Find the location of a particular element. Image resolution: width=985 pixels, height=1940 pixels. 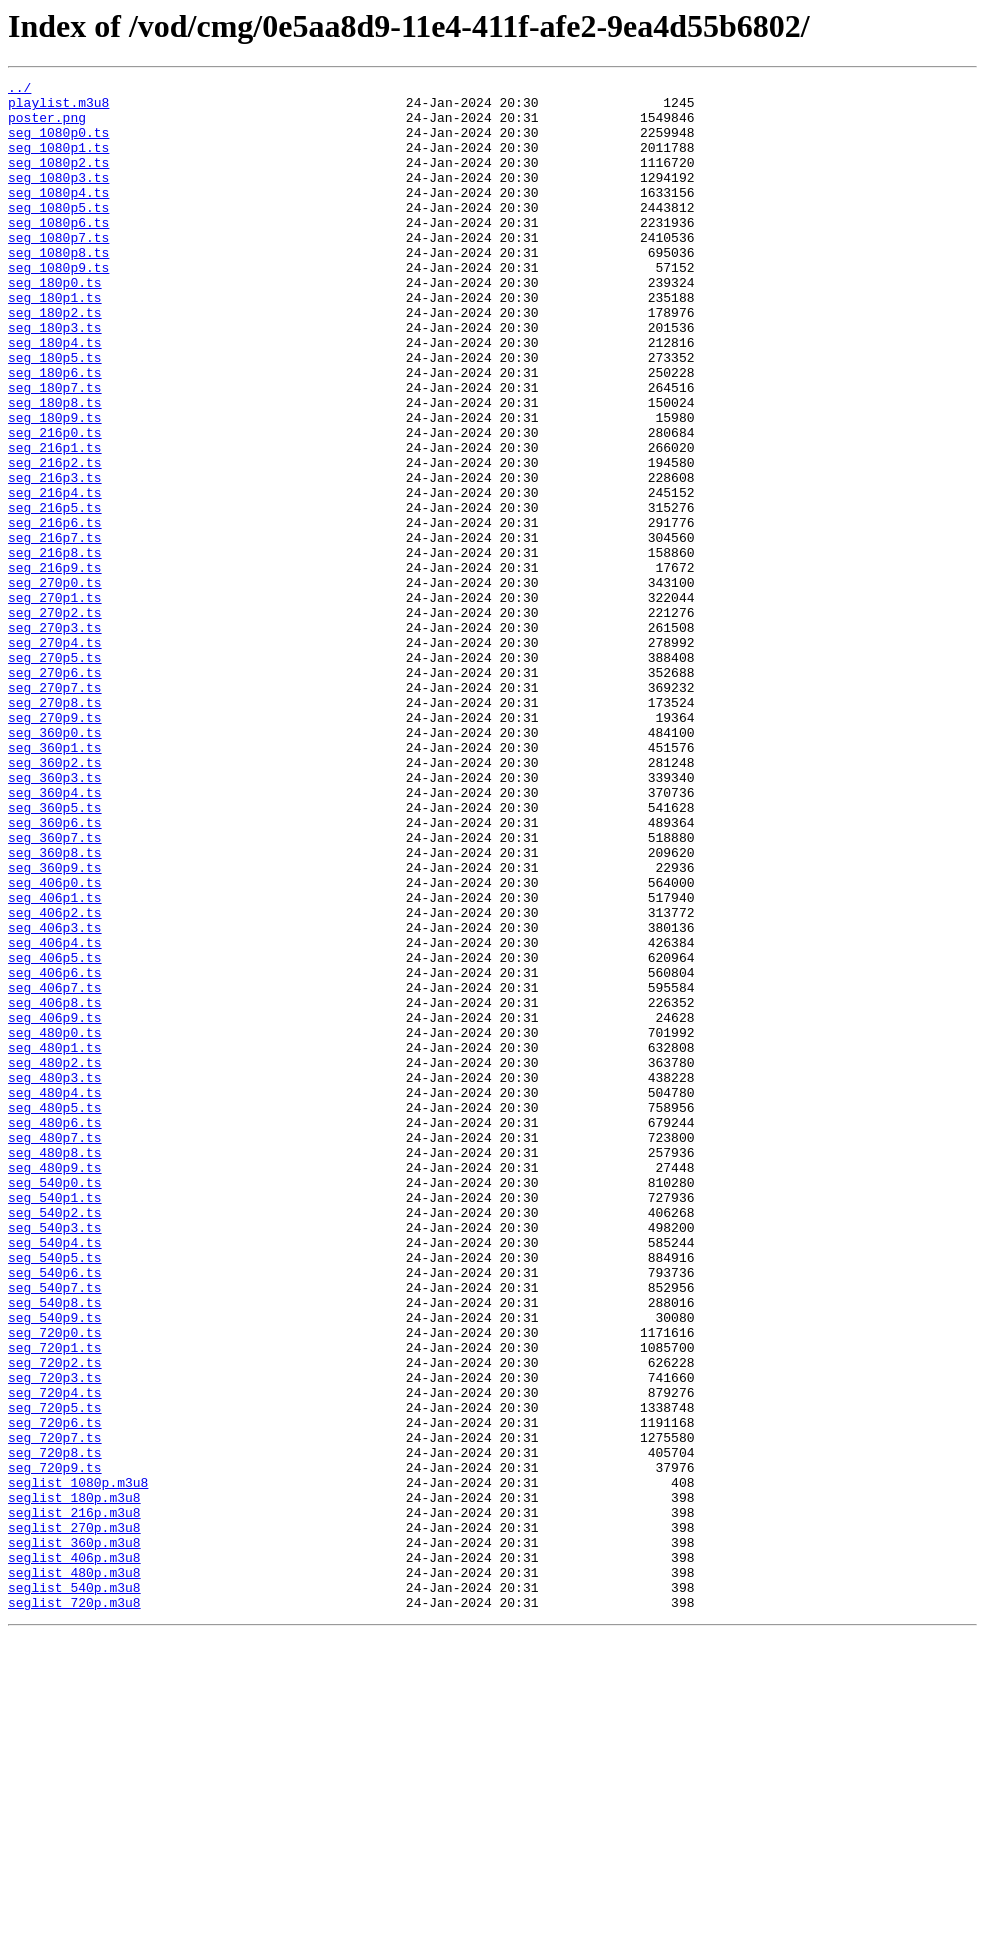

seg_720p1.ts is located at coordinates (55, 1602).